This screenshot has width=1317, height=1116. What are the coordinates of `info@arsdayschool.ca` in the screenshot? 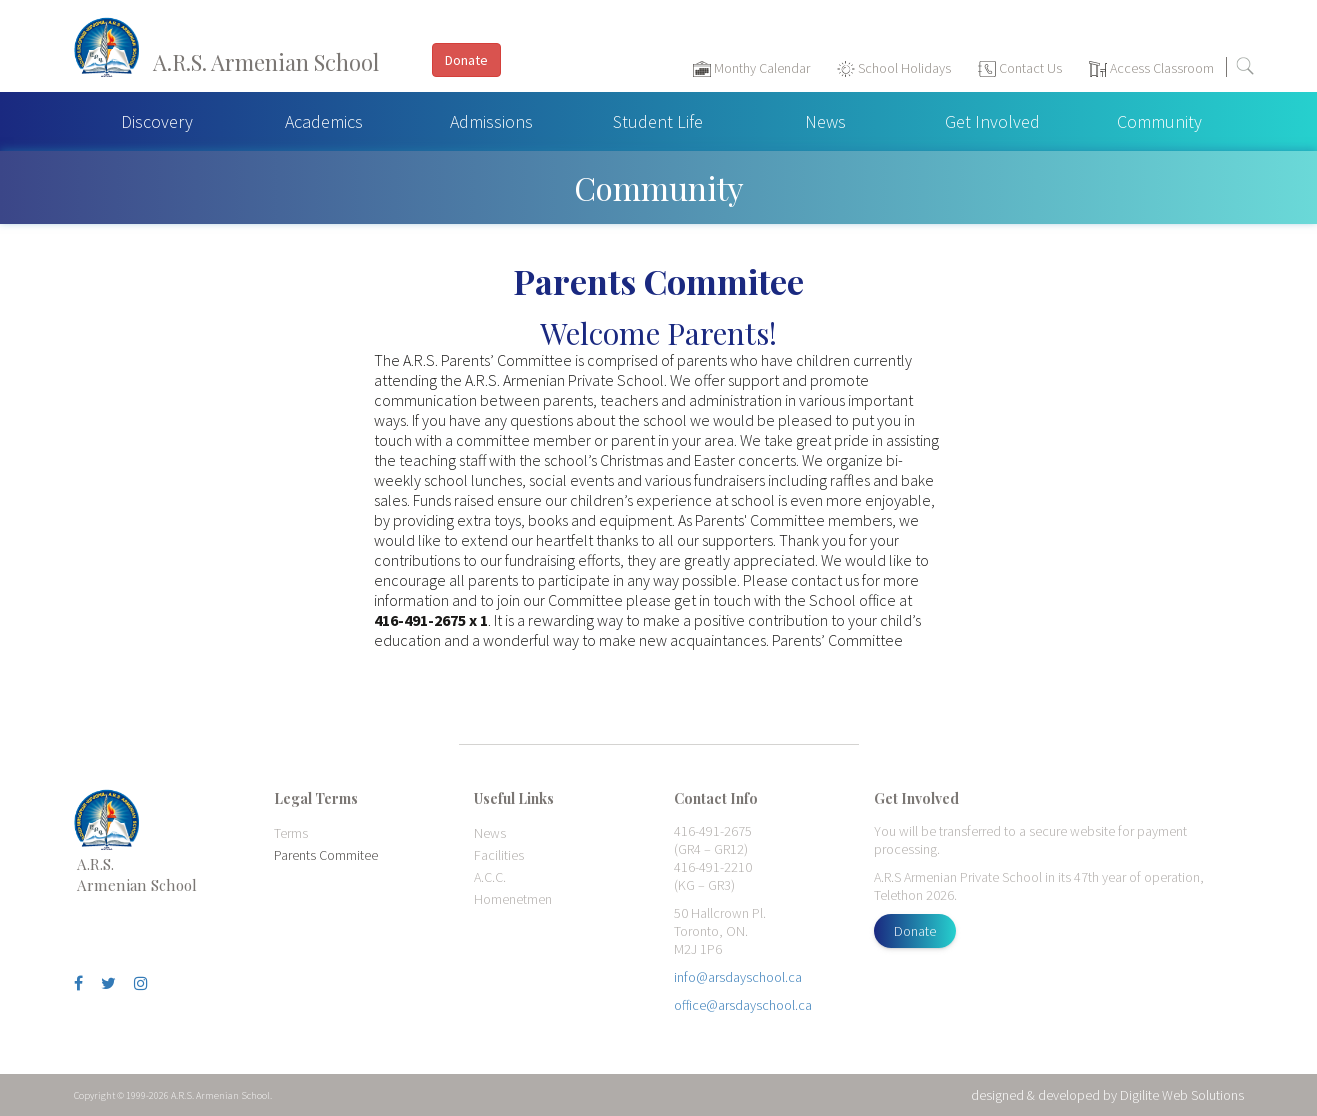 It's located at (738, 977).